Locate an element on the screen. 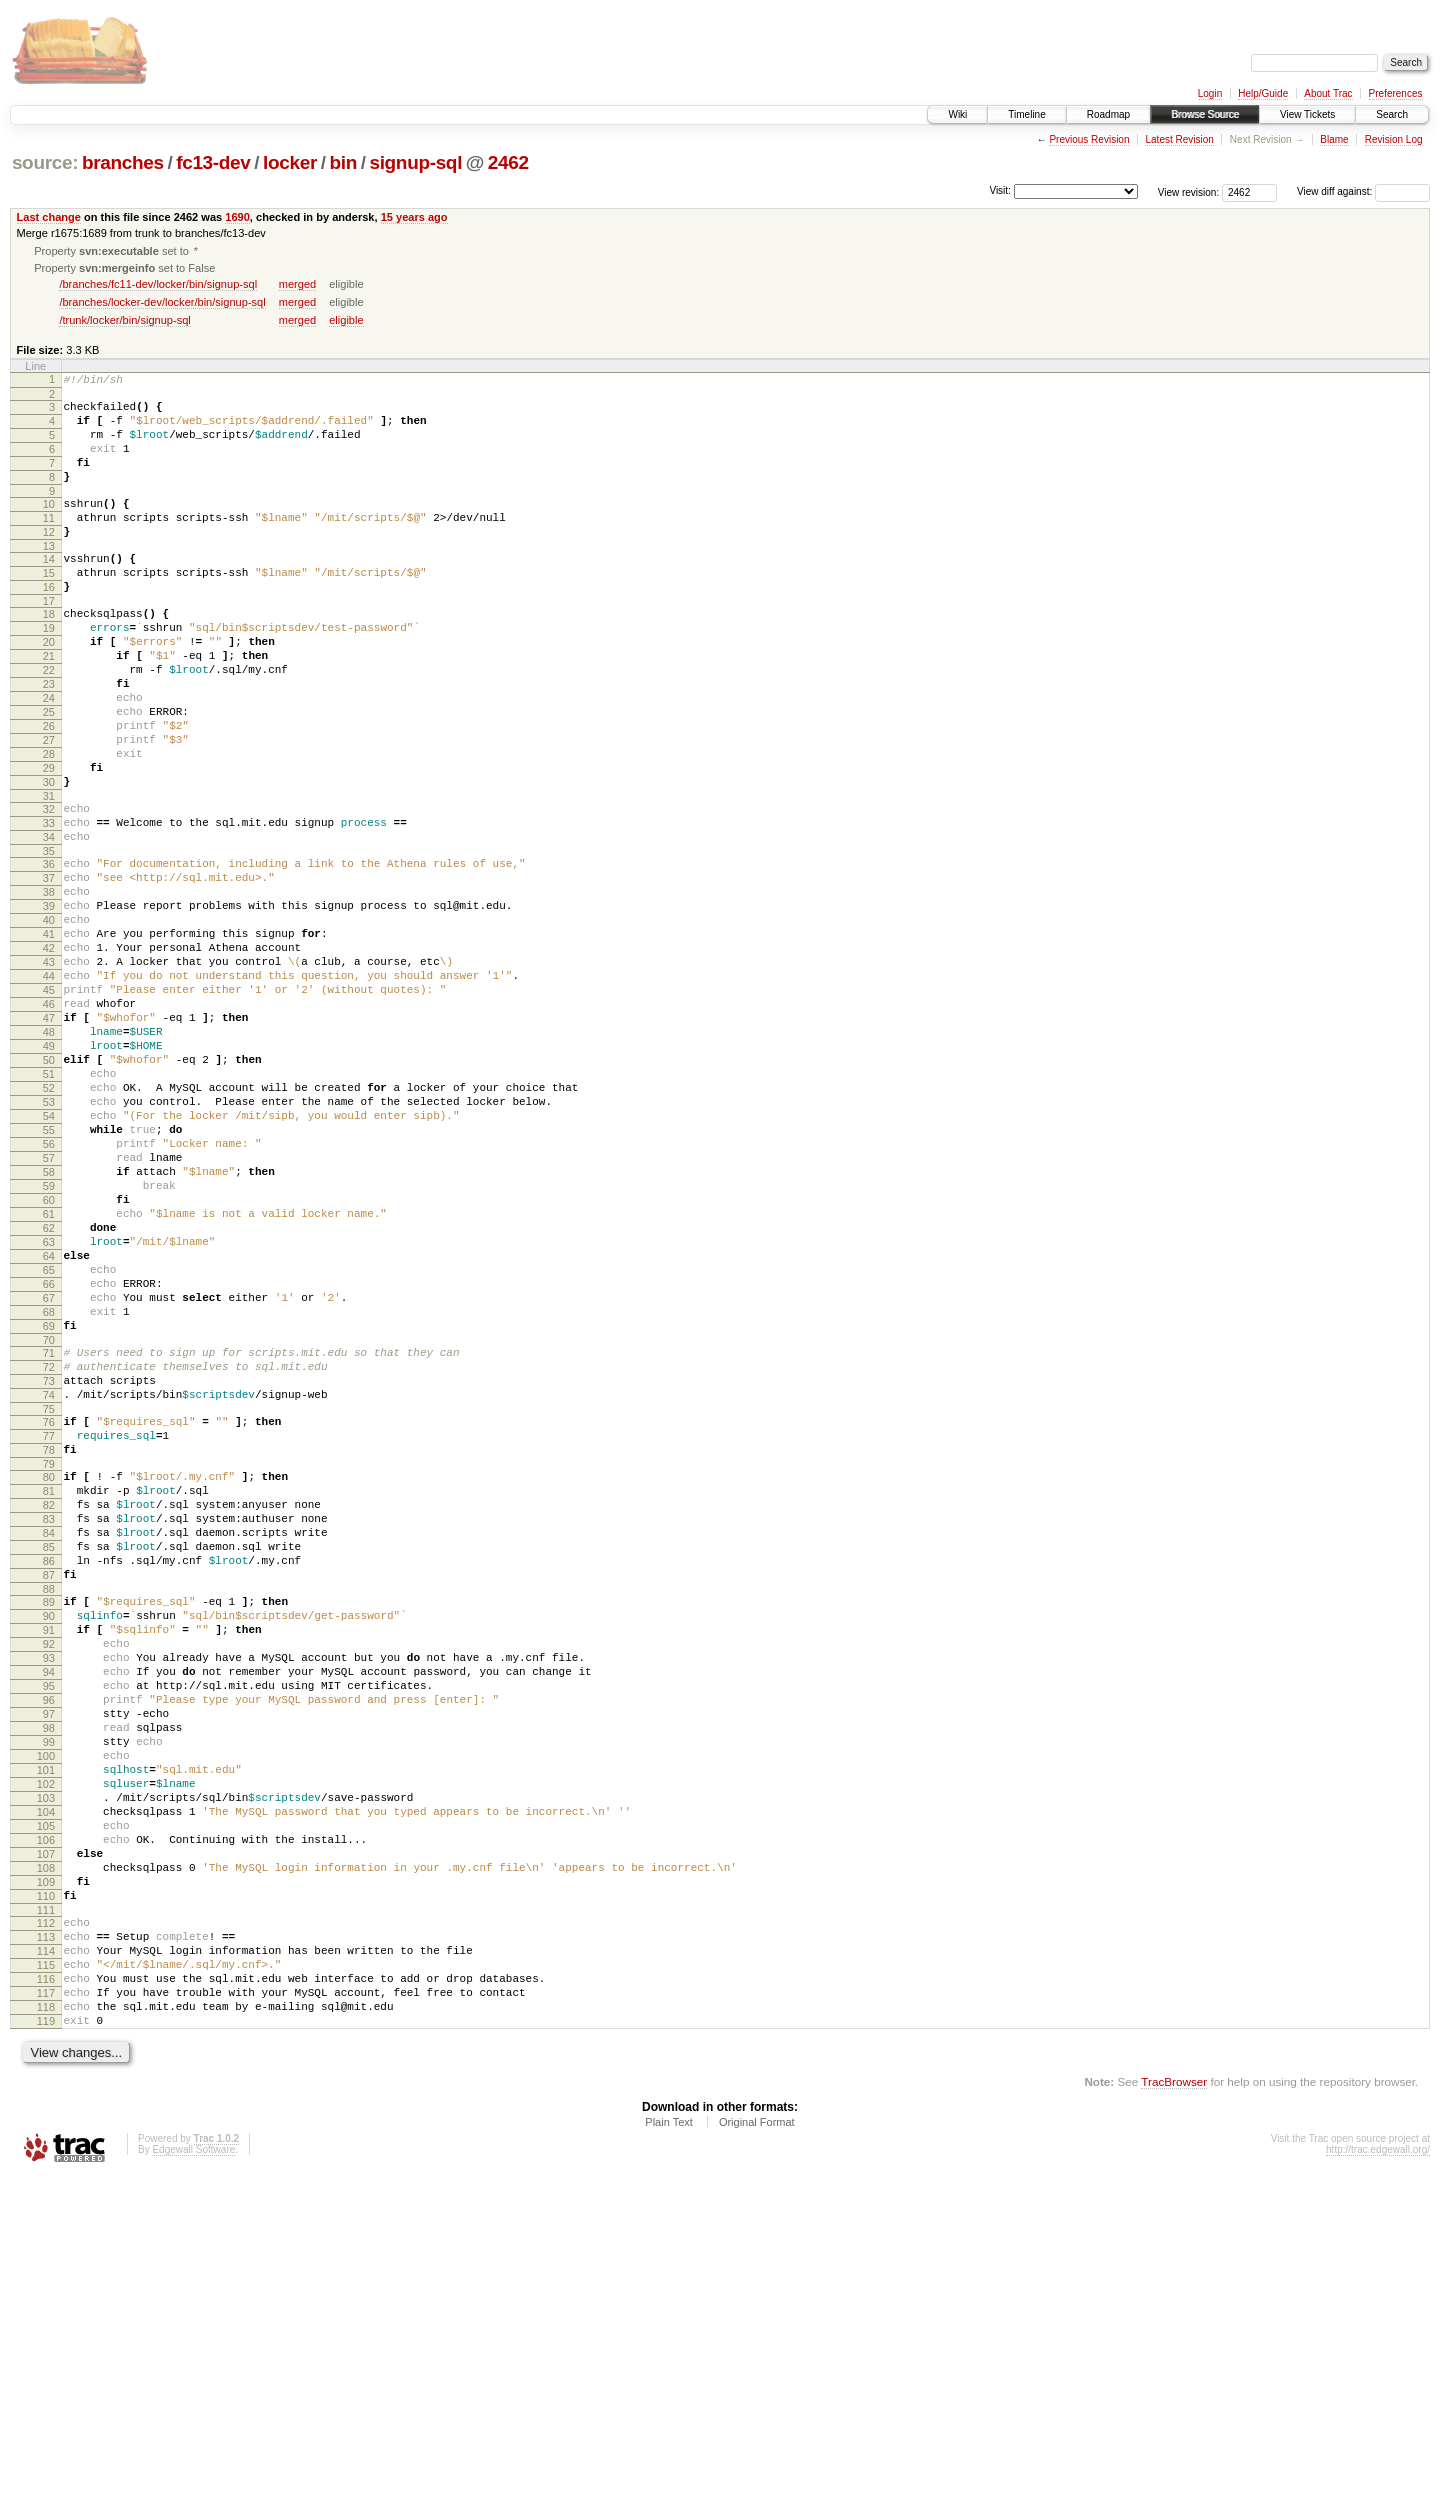  74 is located at coordinates (49, 1595).